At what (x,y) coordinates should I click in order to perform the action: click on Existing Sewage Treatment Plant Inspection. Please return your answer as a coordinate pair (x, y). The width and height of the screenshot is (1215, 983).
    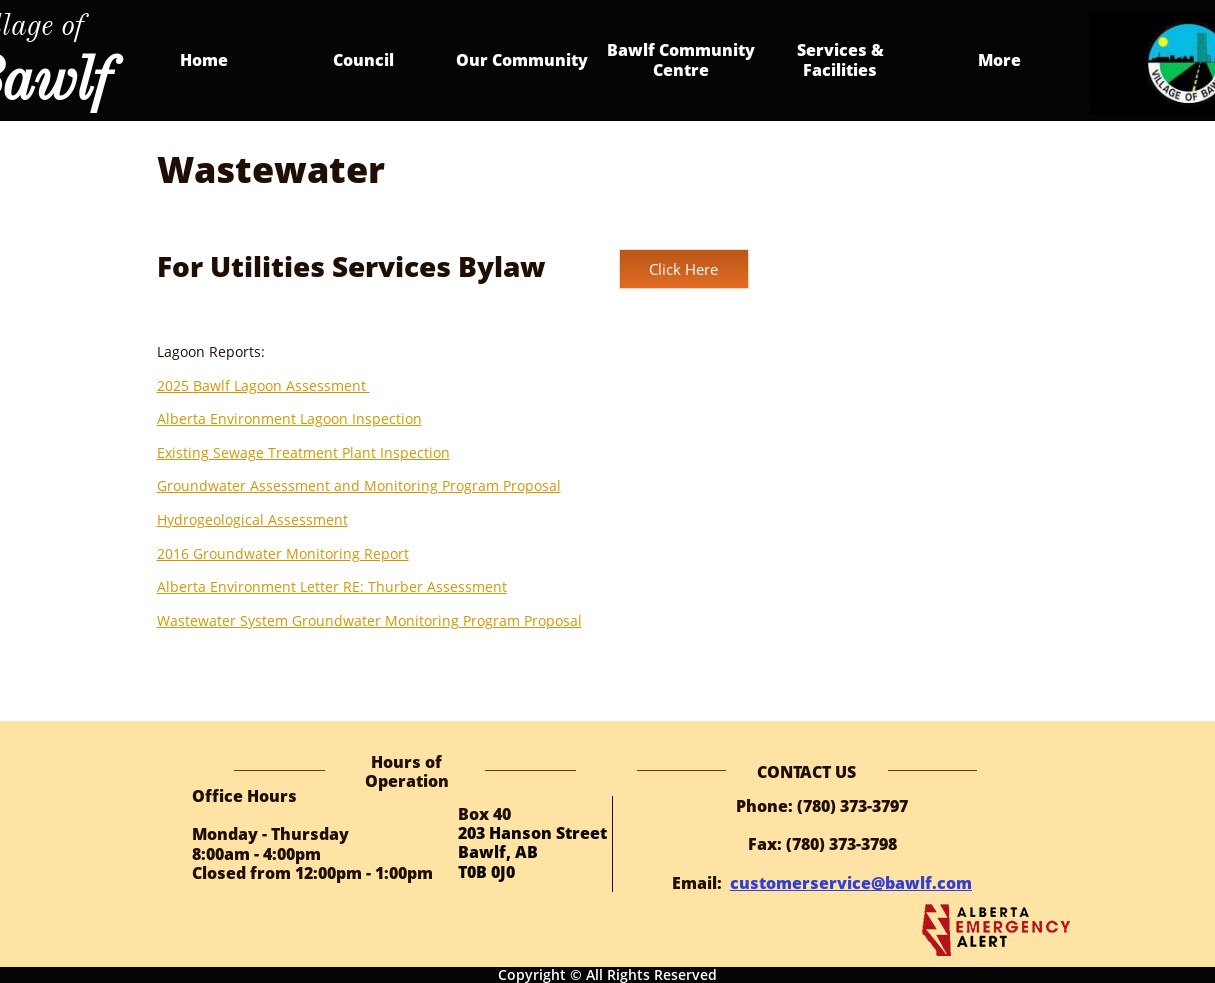
    Looking at the image, I should click on (303, 452).